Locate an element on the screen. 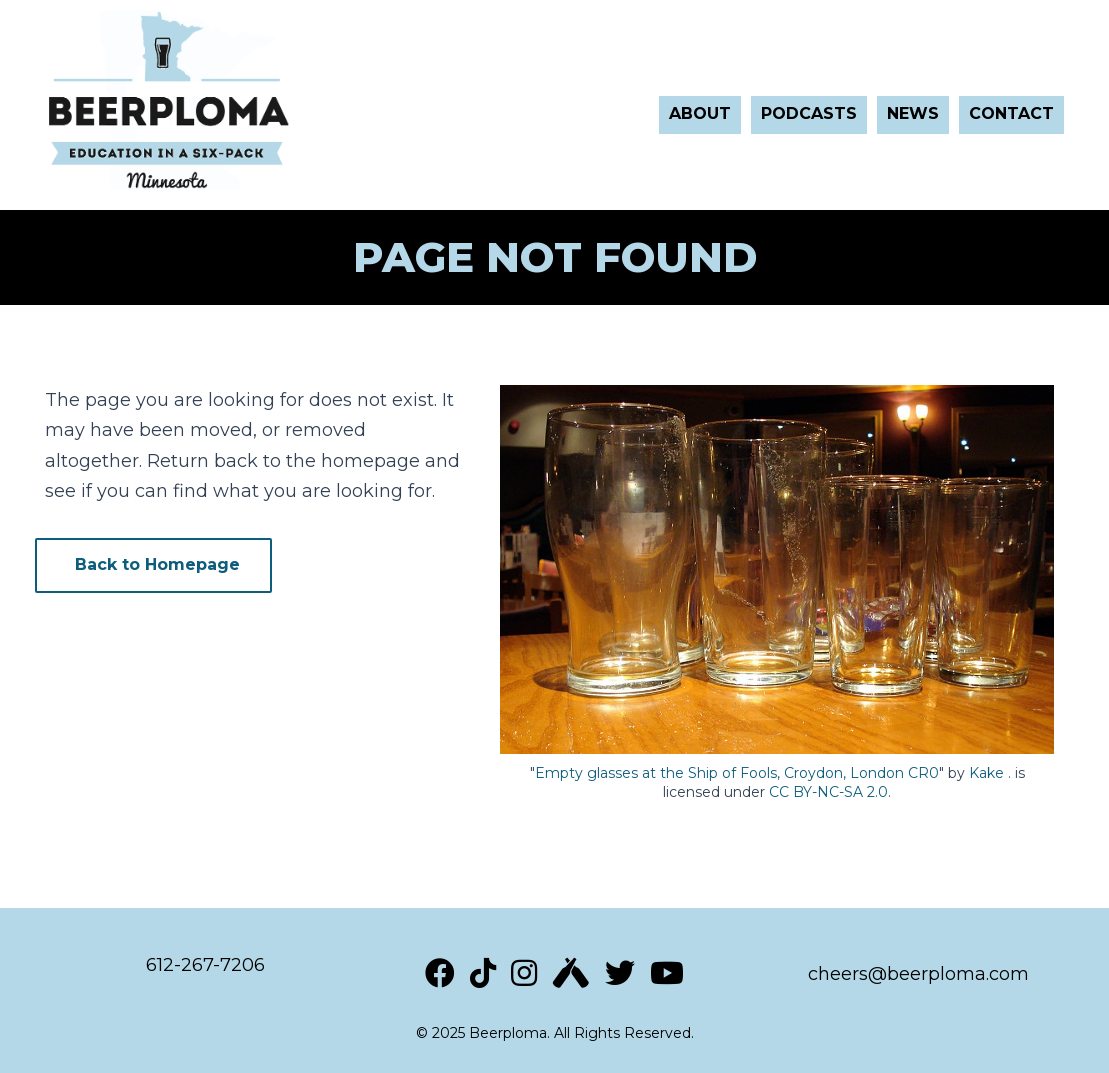 The width and height of the screenshot is (1109, 1073). CC BY-NC-SA 2.0 is located at coordinates (828, 792).